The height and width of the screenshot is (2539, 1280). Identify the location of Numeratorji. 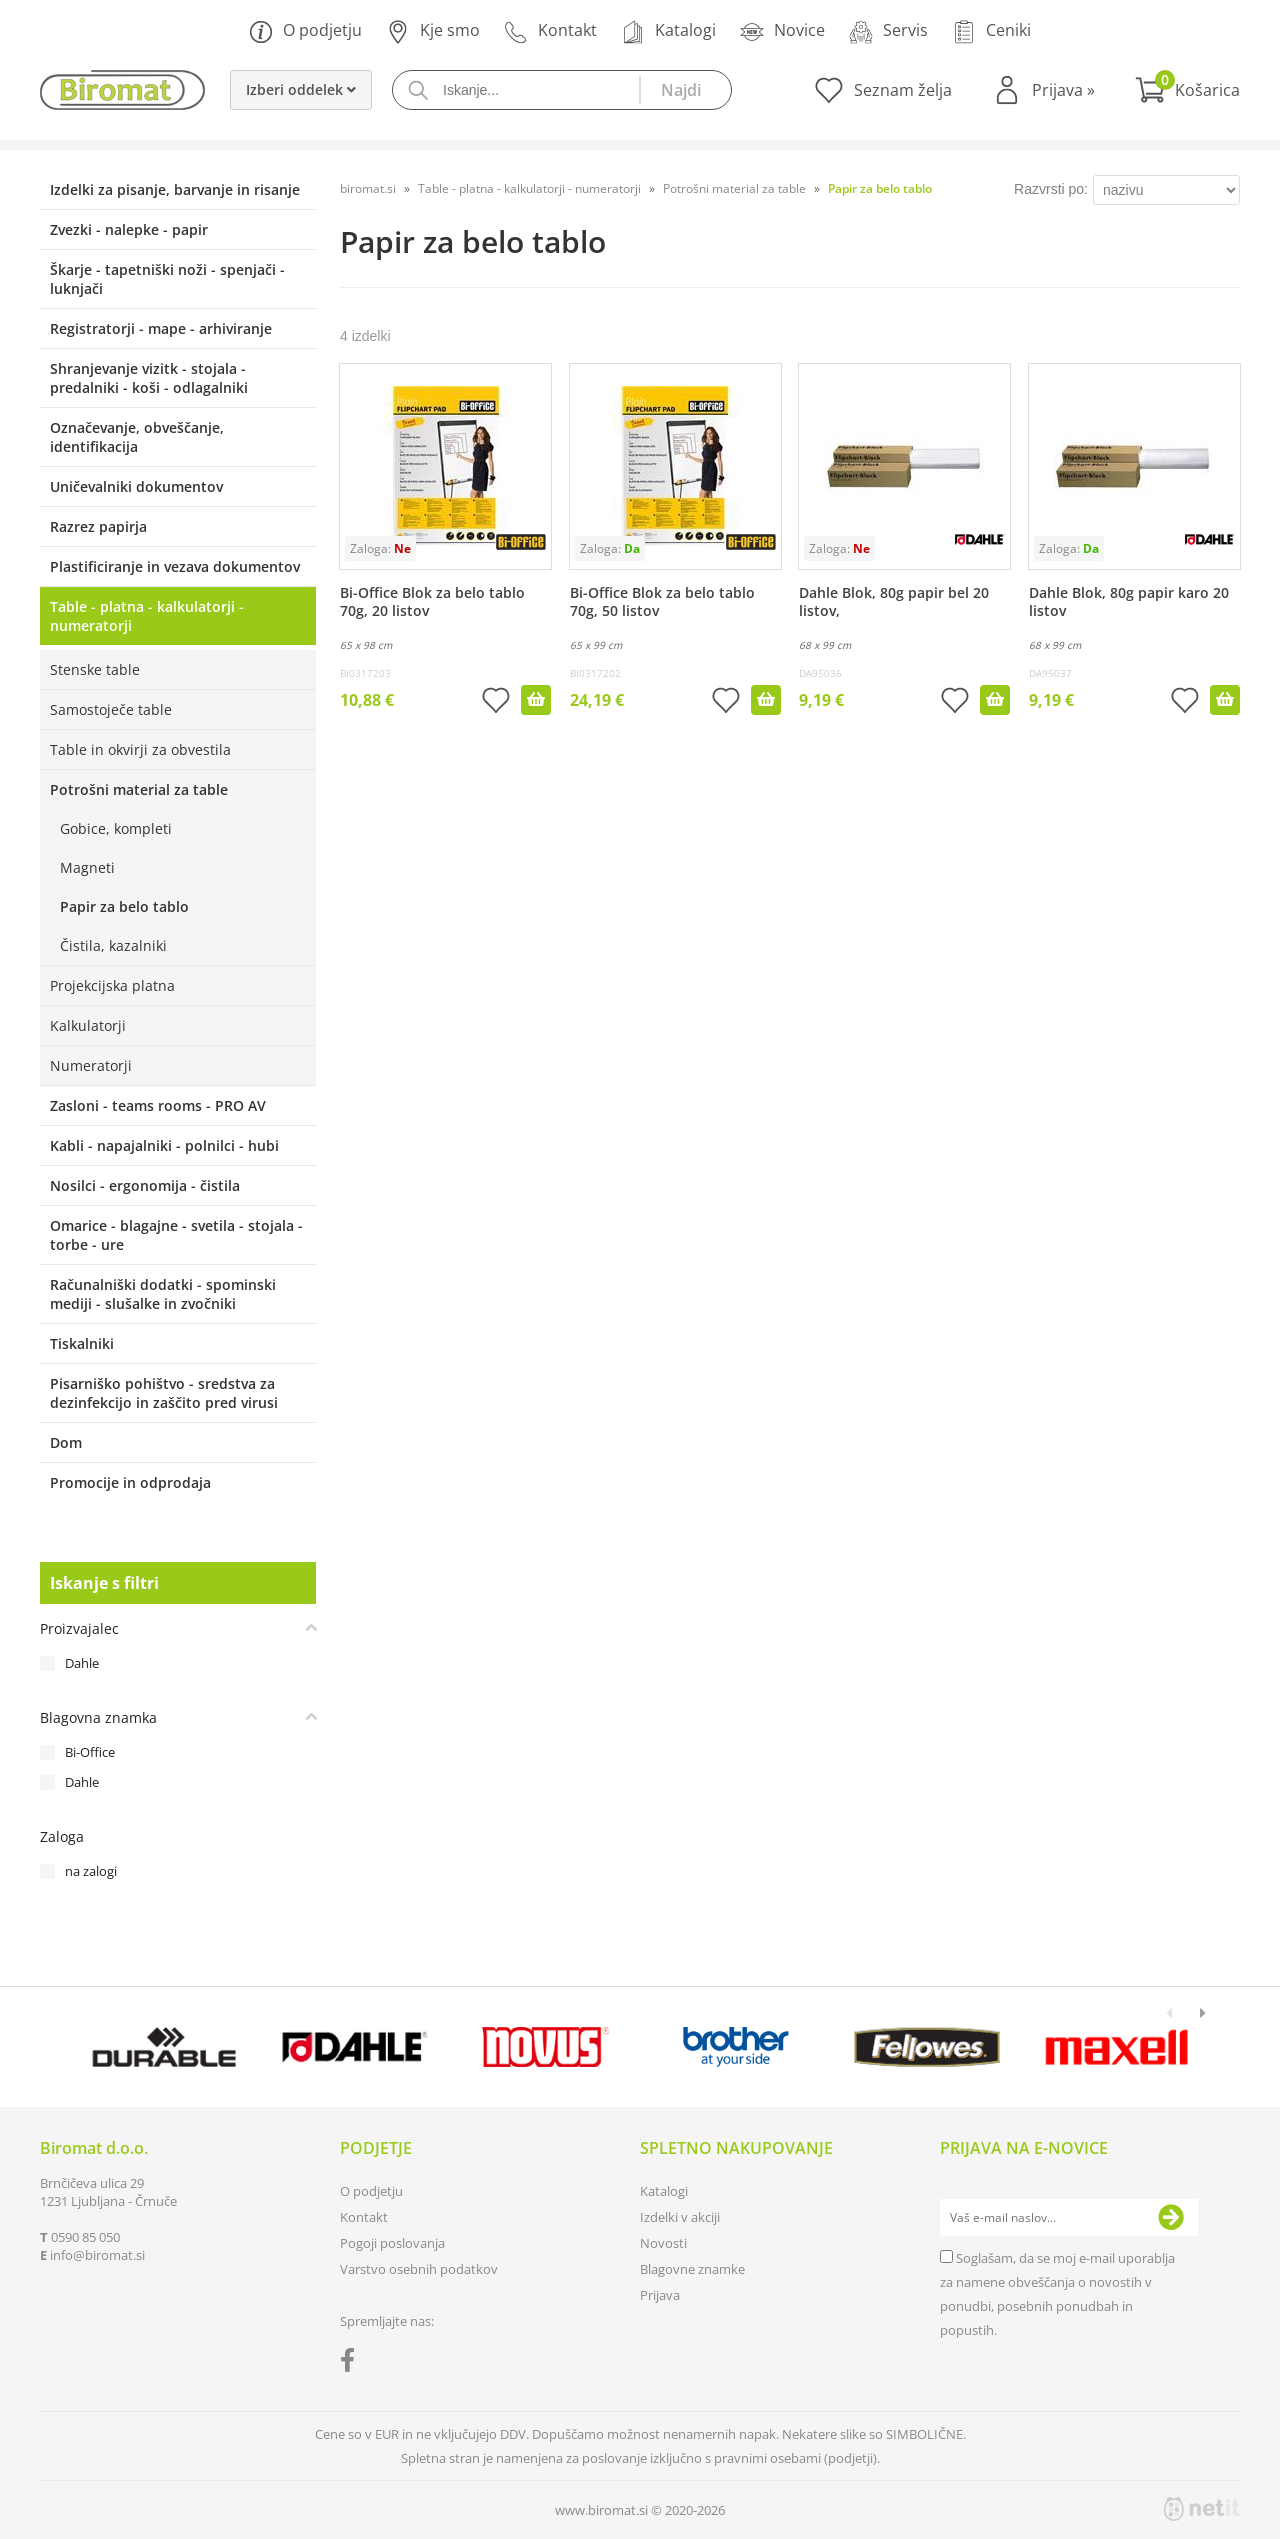
(91, 1065).